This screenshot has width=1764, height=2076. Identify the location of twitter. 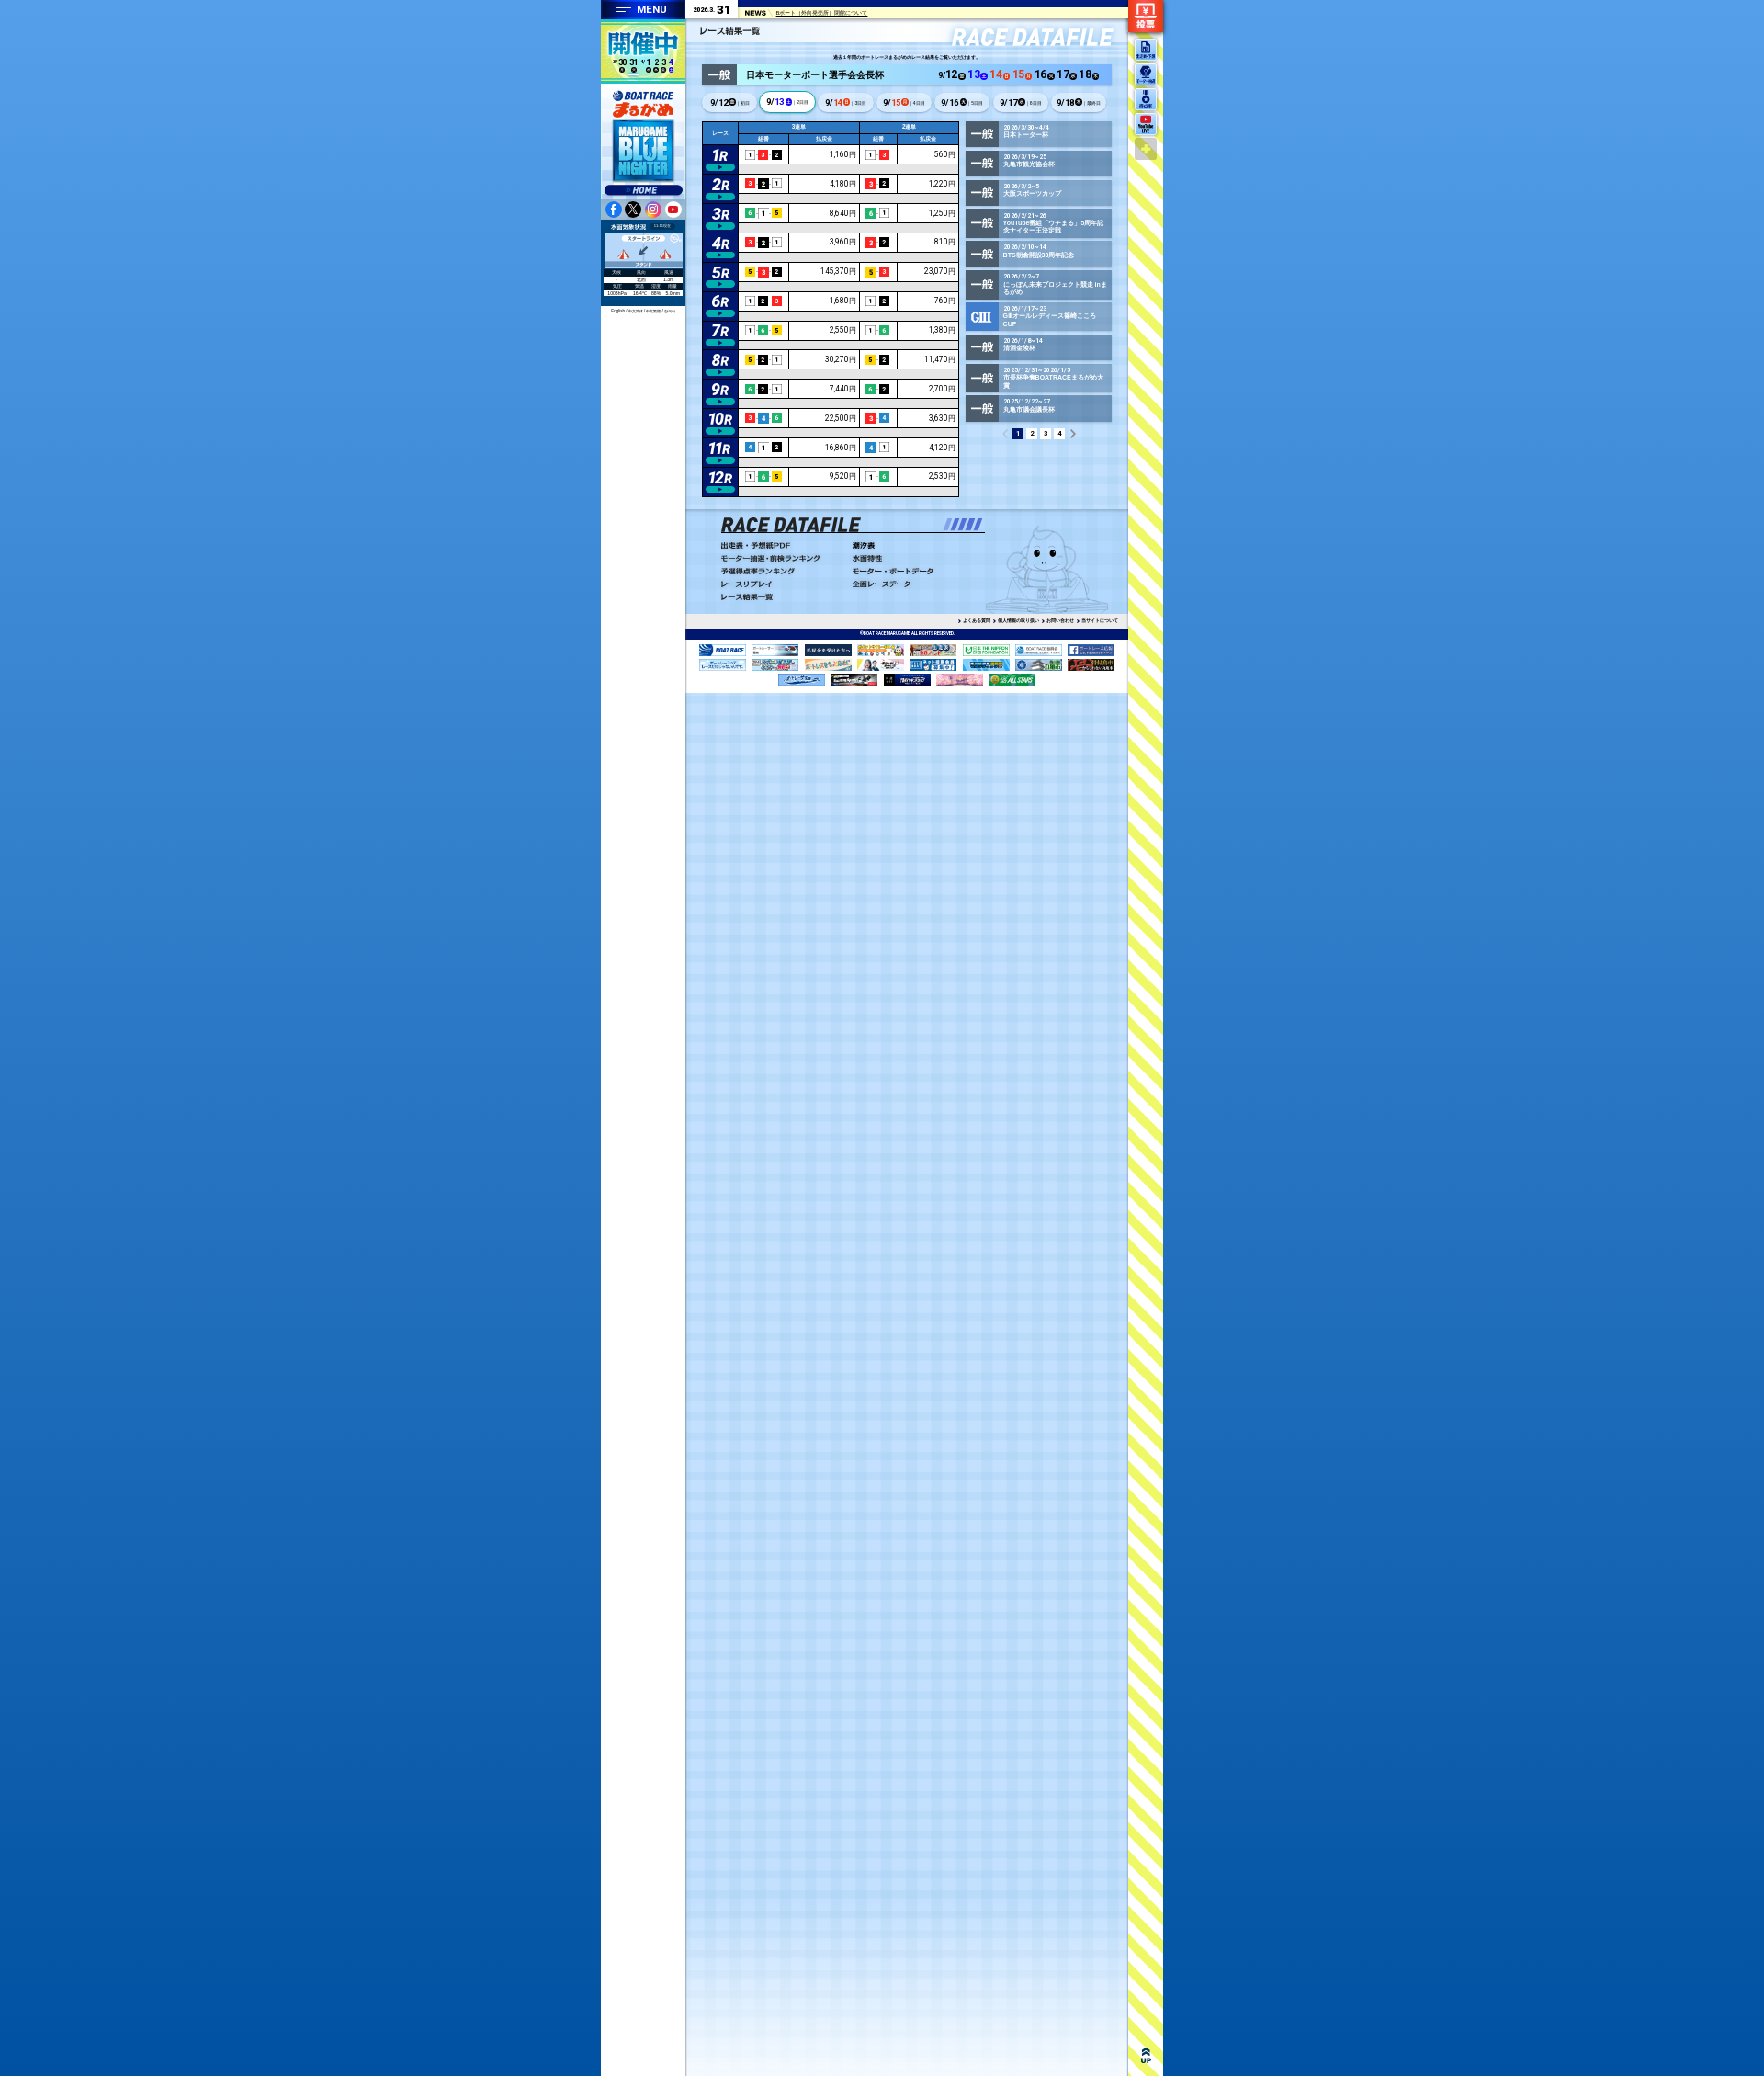
(633, 209).